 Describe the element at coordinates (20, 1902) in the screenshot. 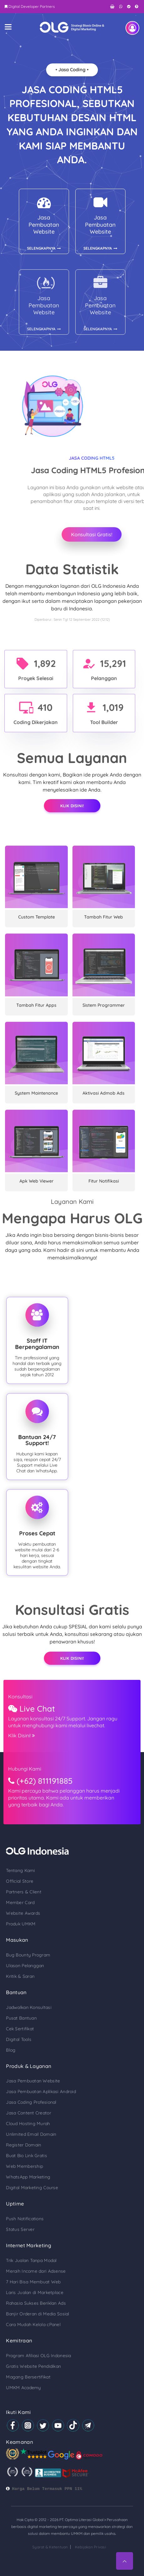

I see `Member Card` at that location.